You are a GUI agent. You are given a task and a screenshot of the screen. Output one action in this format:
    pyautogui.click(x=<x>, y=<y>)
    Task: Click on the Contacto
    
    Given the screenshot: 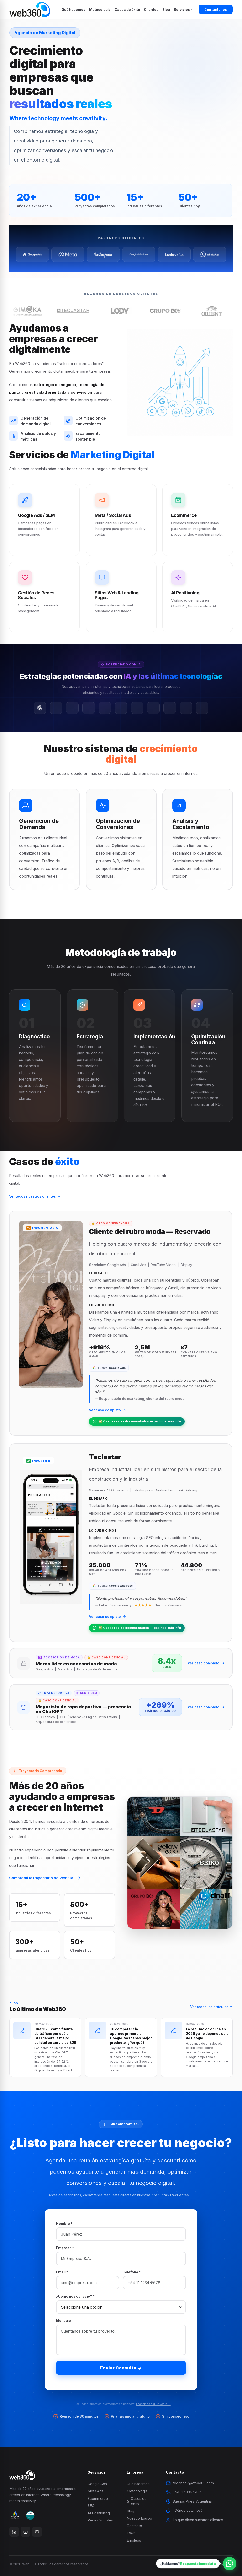 What is the action you would take?
    pyautogui.click(x=134, y=2525)
    